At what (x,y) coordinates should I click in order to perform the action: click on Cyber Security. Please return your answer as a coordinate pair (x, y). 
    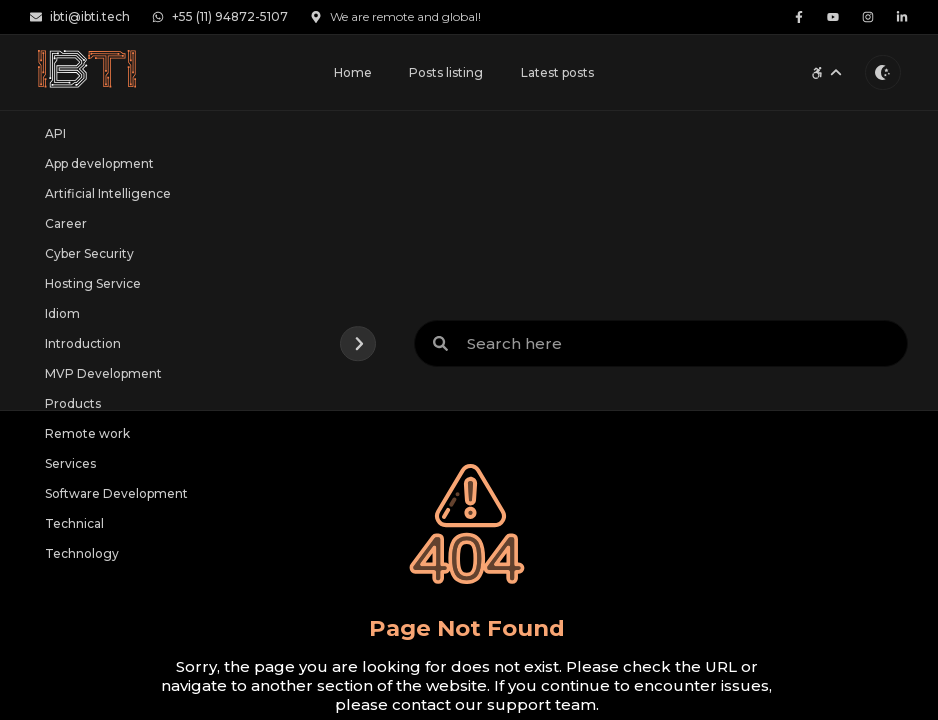
    Looking at the image, I should click on (89, 253).